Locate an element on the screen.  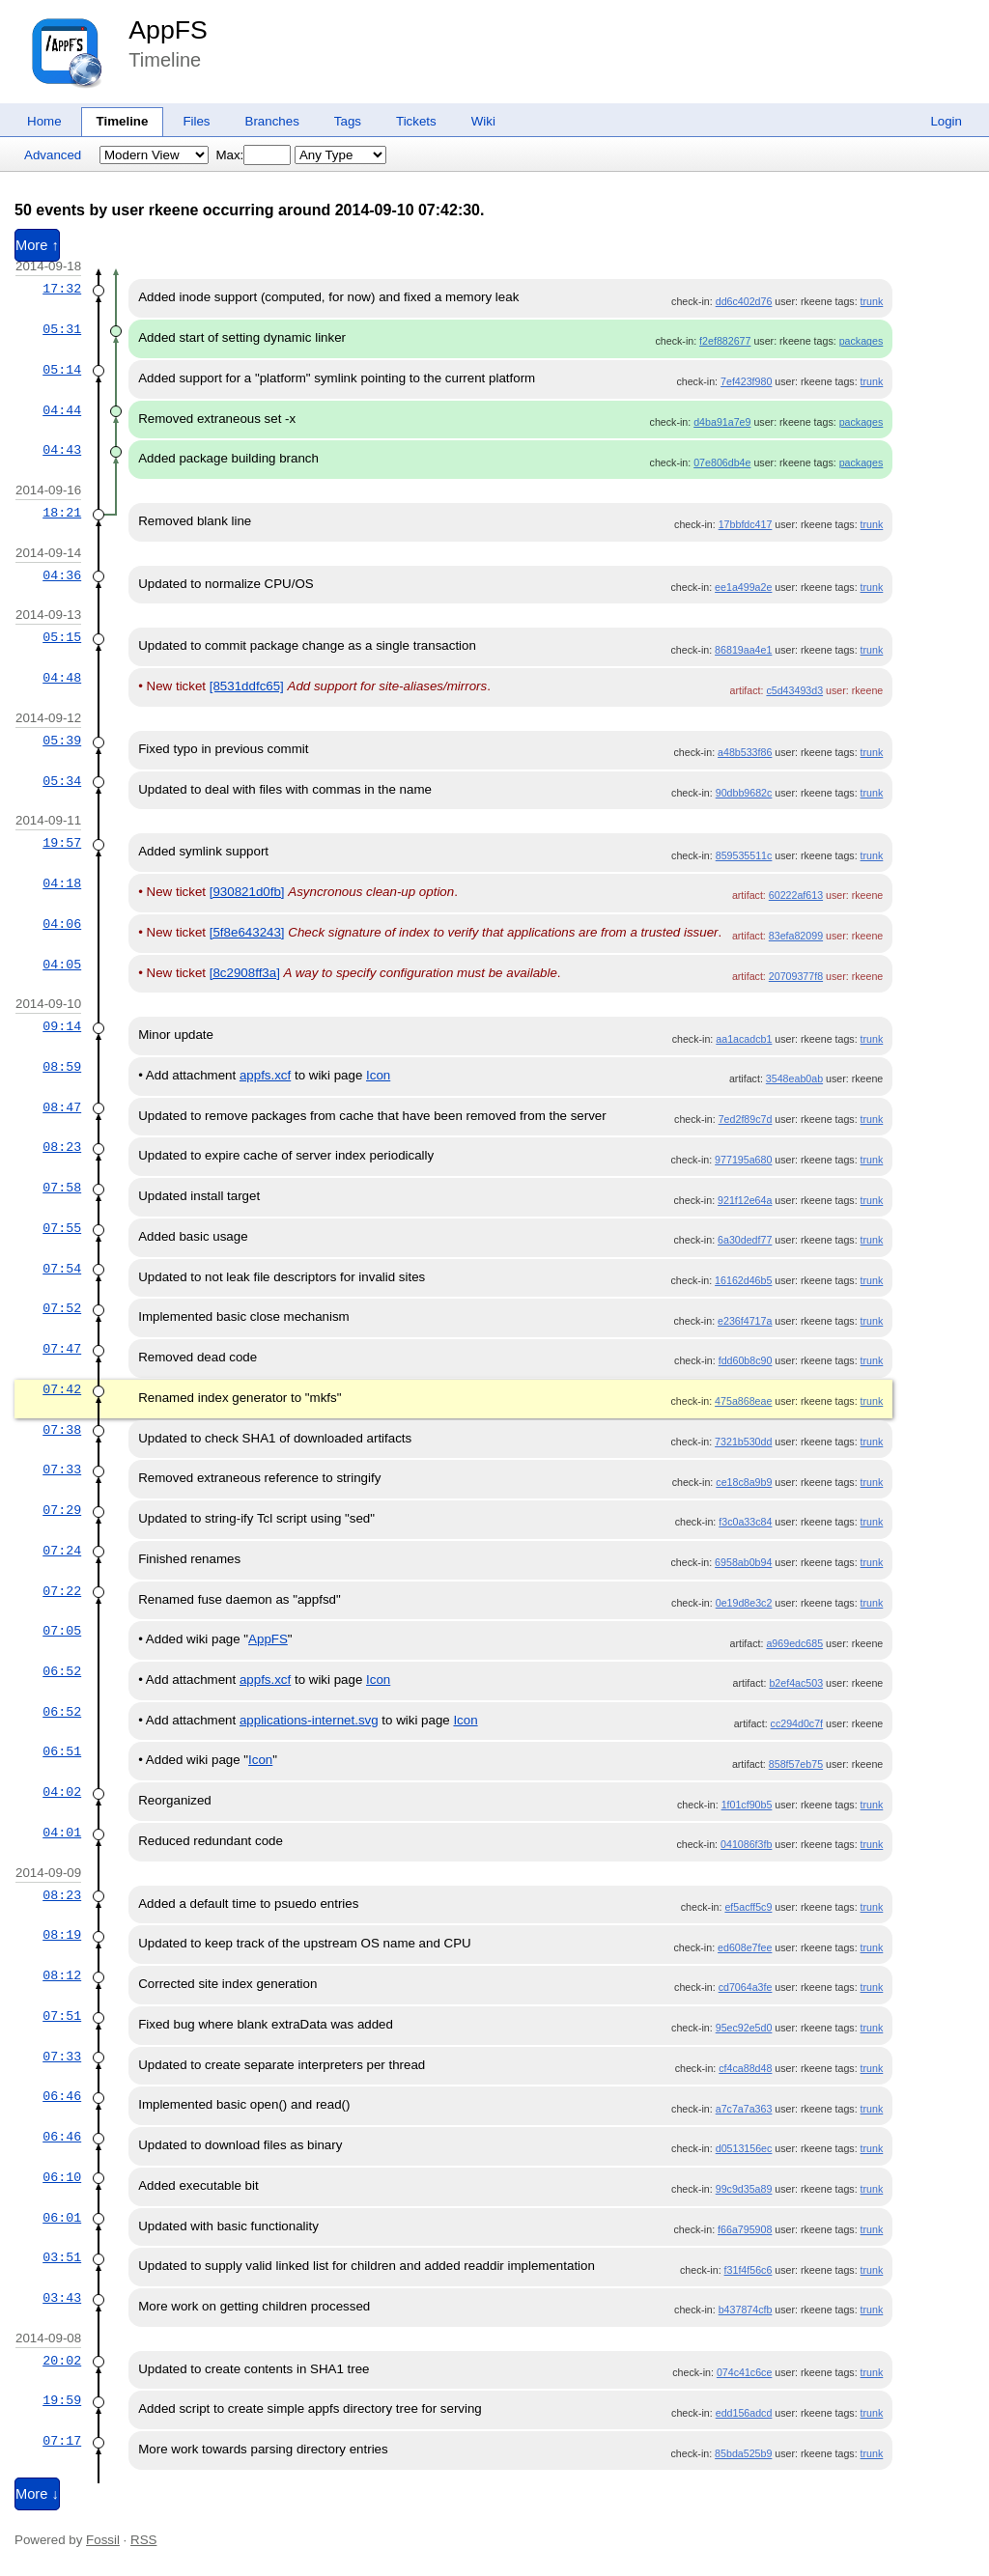
09:14 is located at coordinates (61, 1026).